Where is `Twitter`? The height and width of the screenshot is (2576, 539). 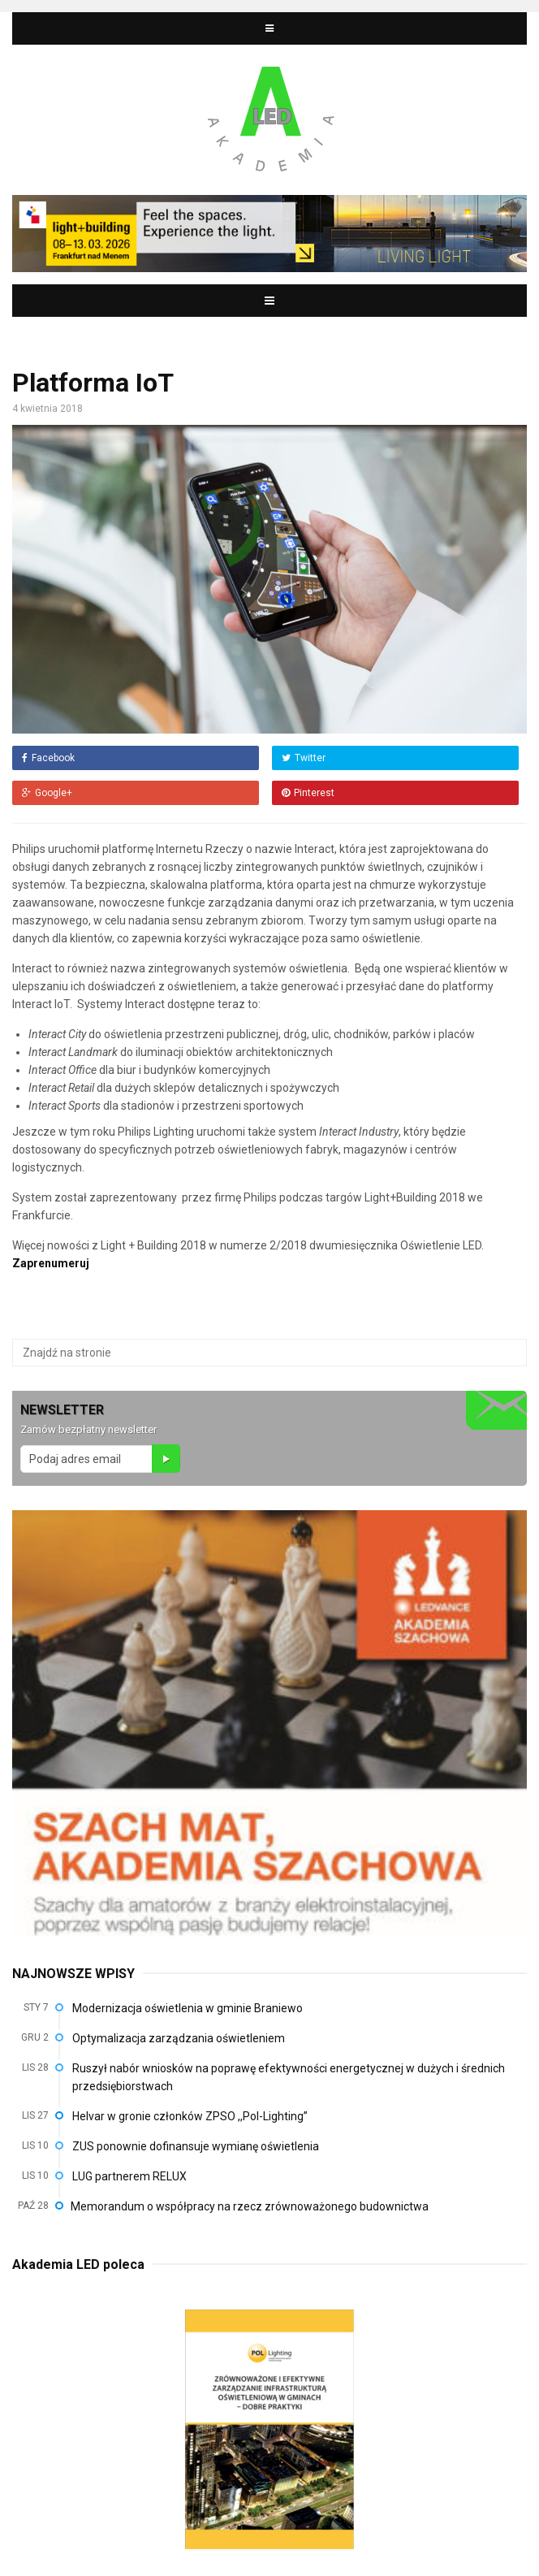 Twitter is located at coordinates (304, 758).